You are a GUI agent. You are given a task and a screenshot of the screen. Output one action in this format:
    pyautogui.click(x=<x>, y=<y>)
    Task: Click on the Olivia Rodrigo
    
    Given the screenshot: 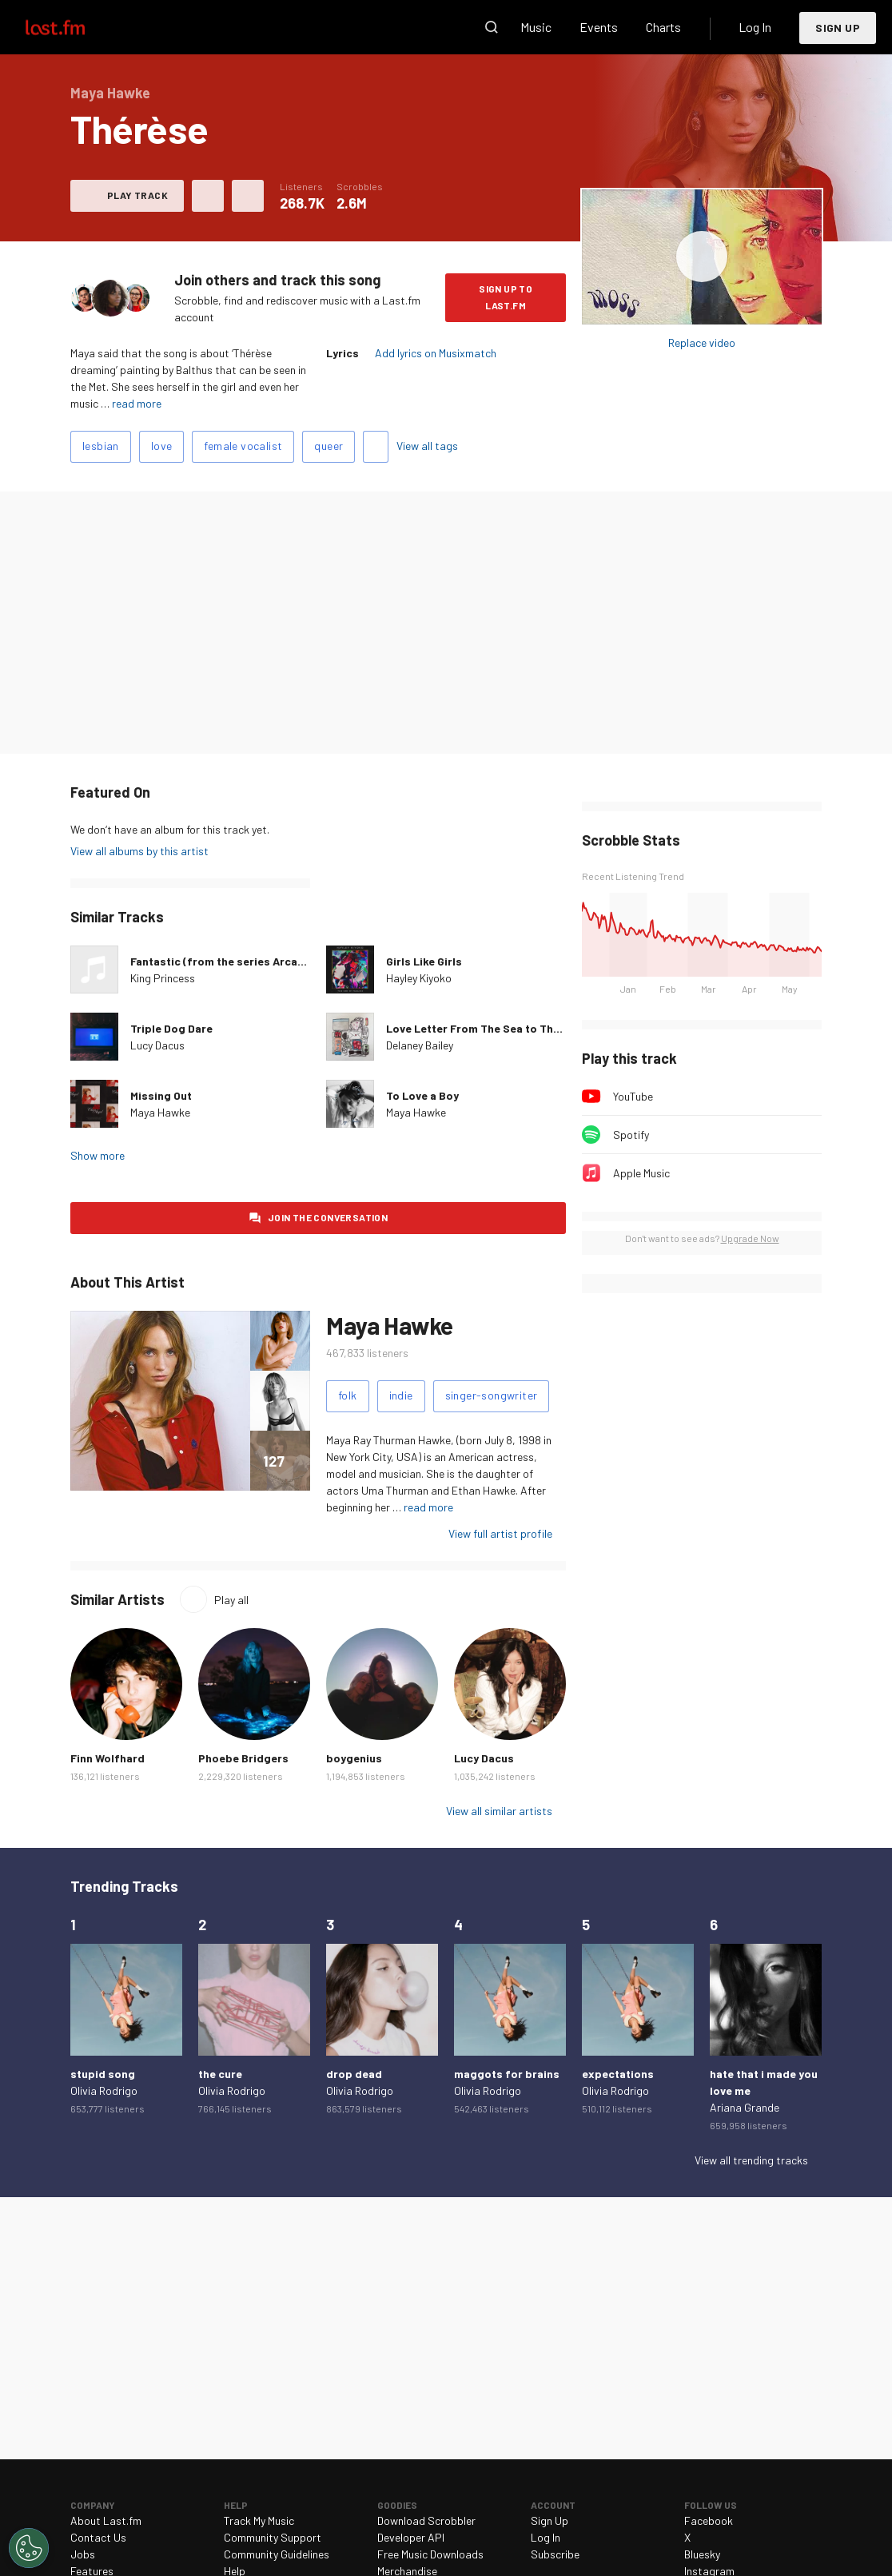 What is the action you would take?
    pyautogui.click(x=103, y=2090)
    